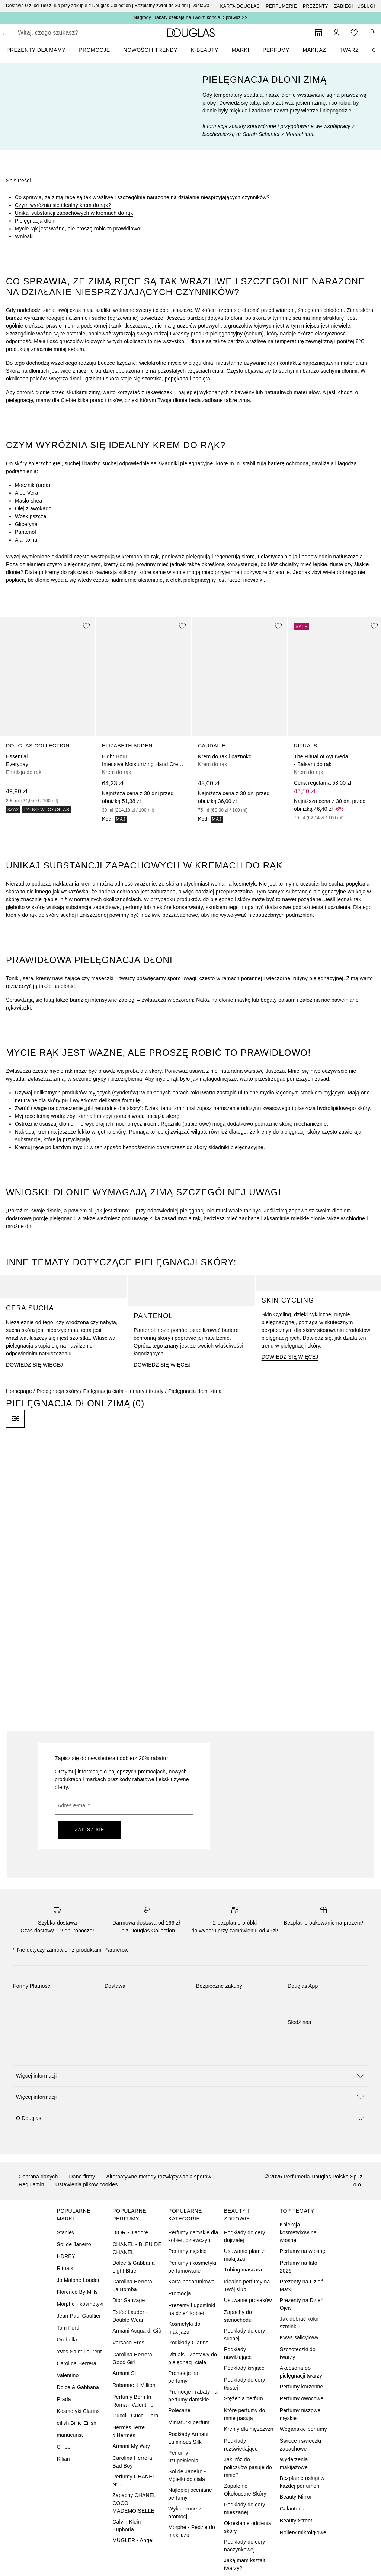 The width and height of the screenshot is (381, 2576). Describe the element at coordinates (133, 2267) in the screenshot. I see `Dolce & Gabbana Light Blue` at that location.